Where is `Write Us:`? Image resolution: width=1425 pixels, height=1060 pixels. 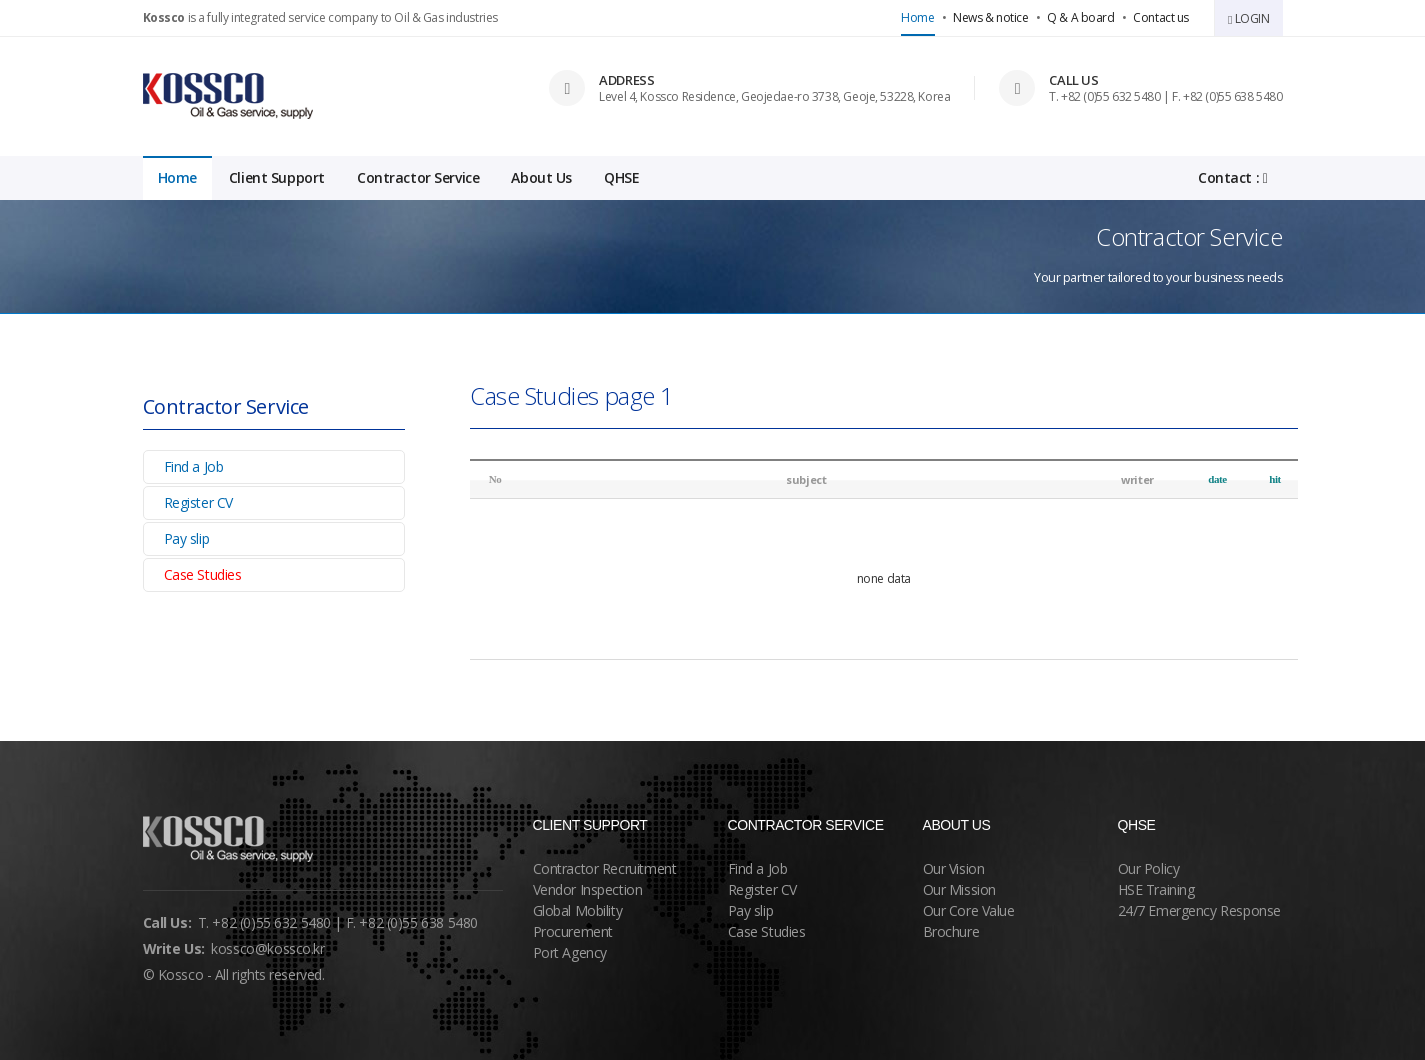
Write Us: is located at coordinates (174, 948).